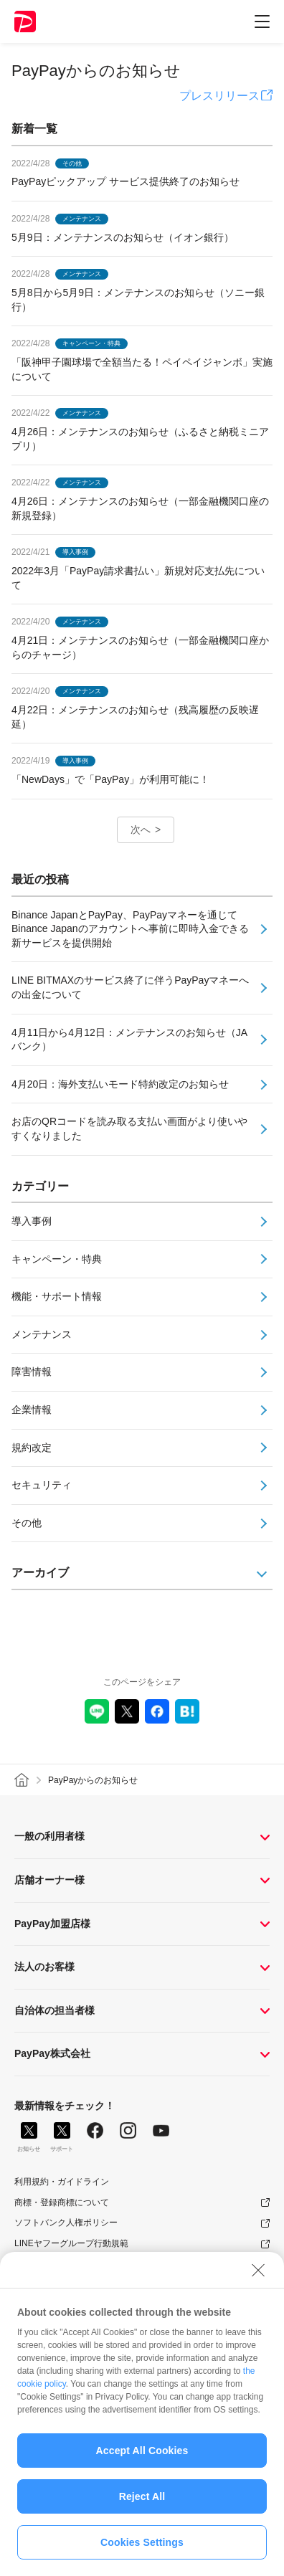 Image resolution: width=284 pixels, height=2576 pixels. Describe the element at coordinates (31, 1221) in the screenshot. I see `導入事例` at that location.